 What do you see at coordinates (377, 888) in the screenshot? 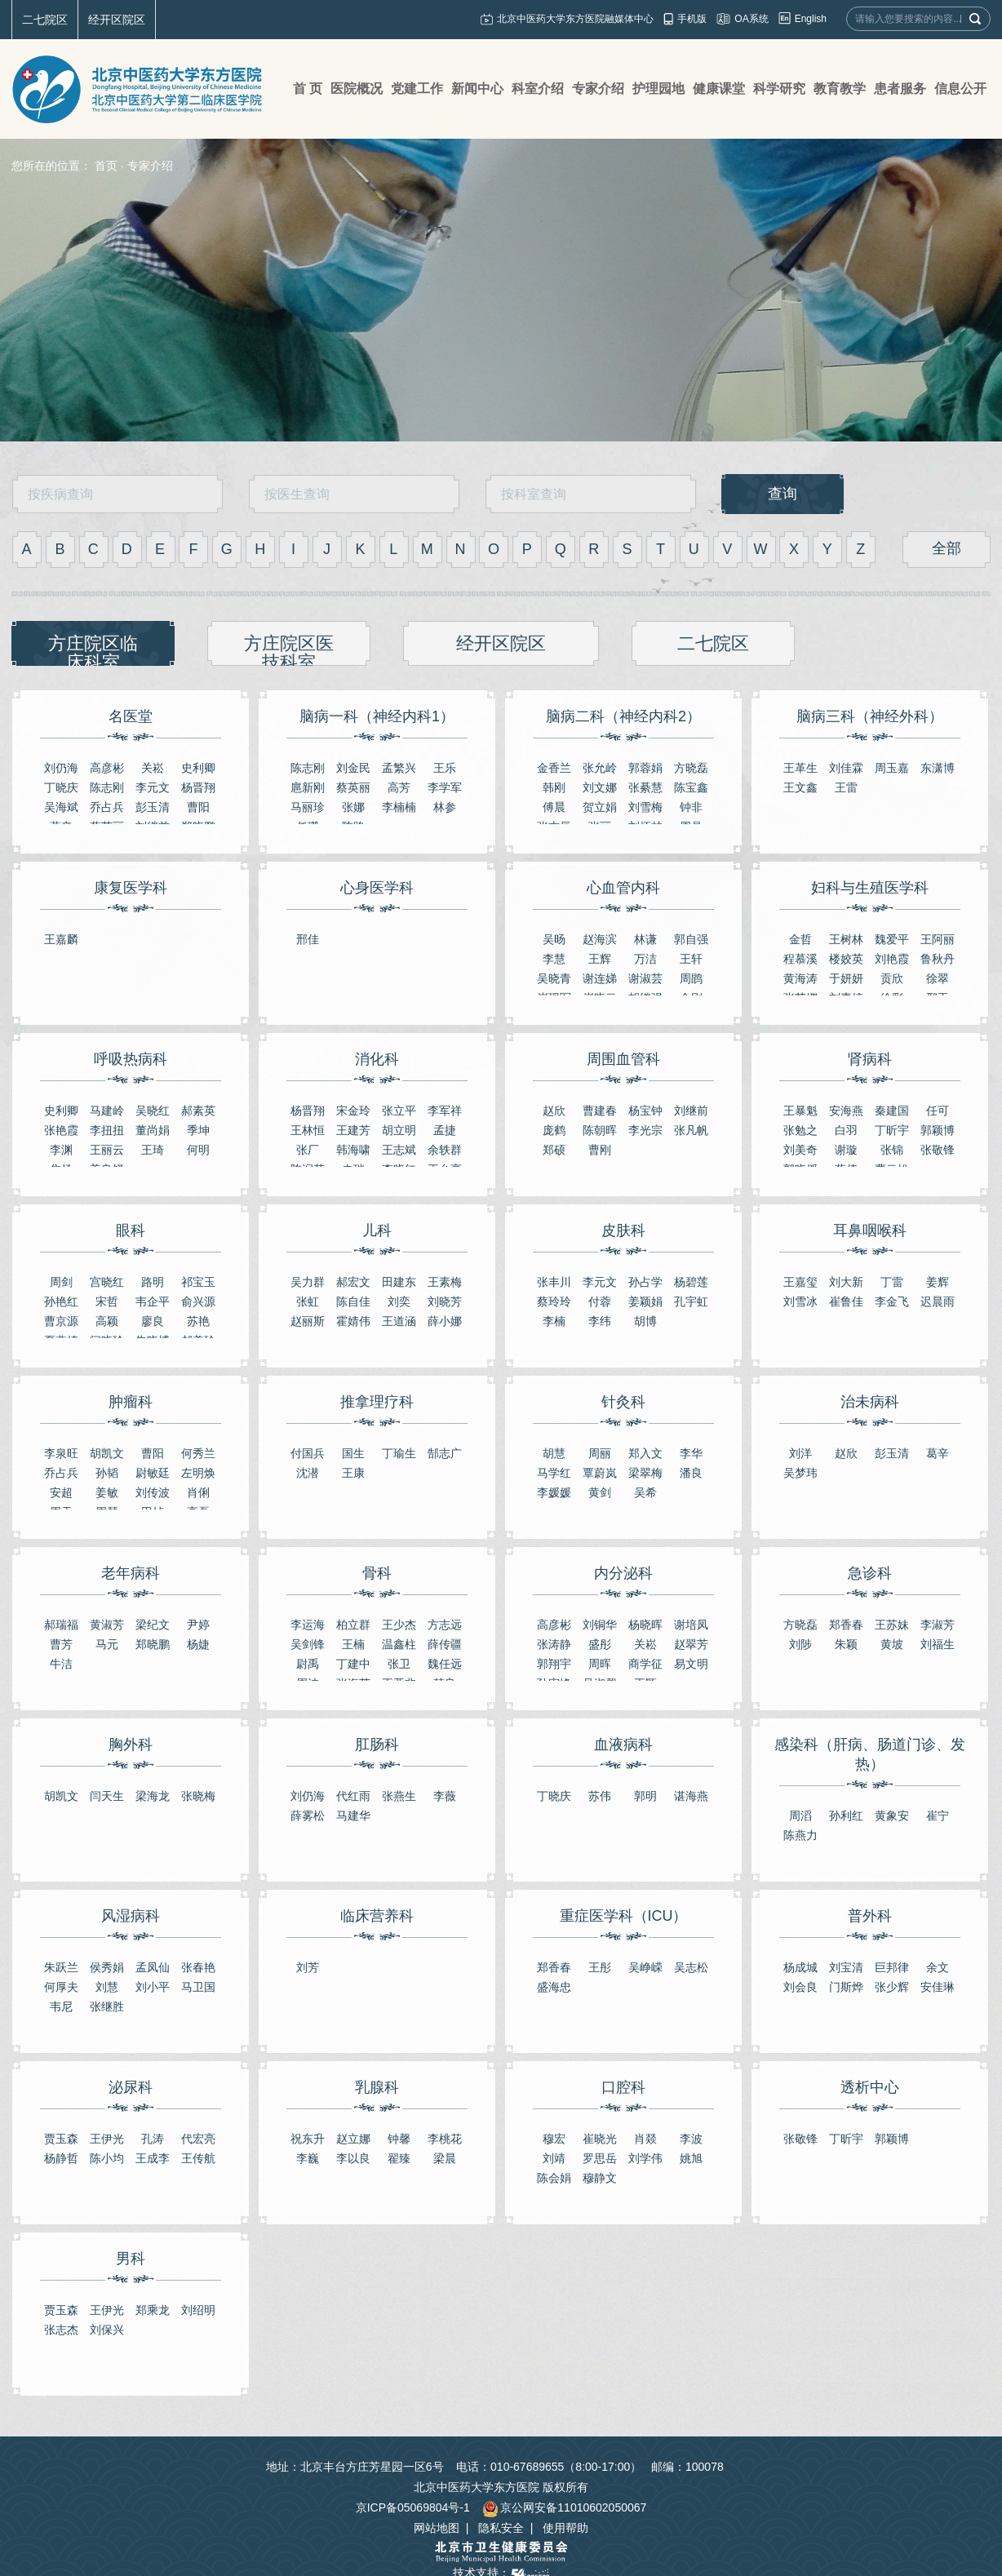
I see `心身医学科` at bounding box center [377, 888].